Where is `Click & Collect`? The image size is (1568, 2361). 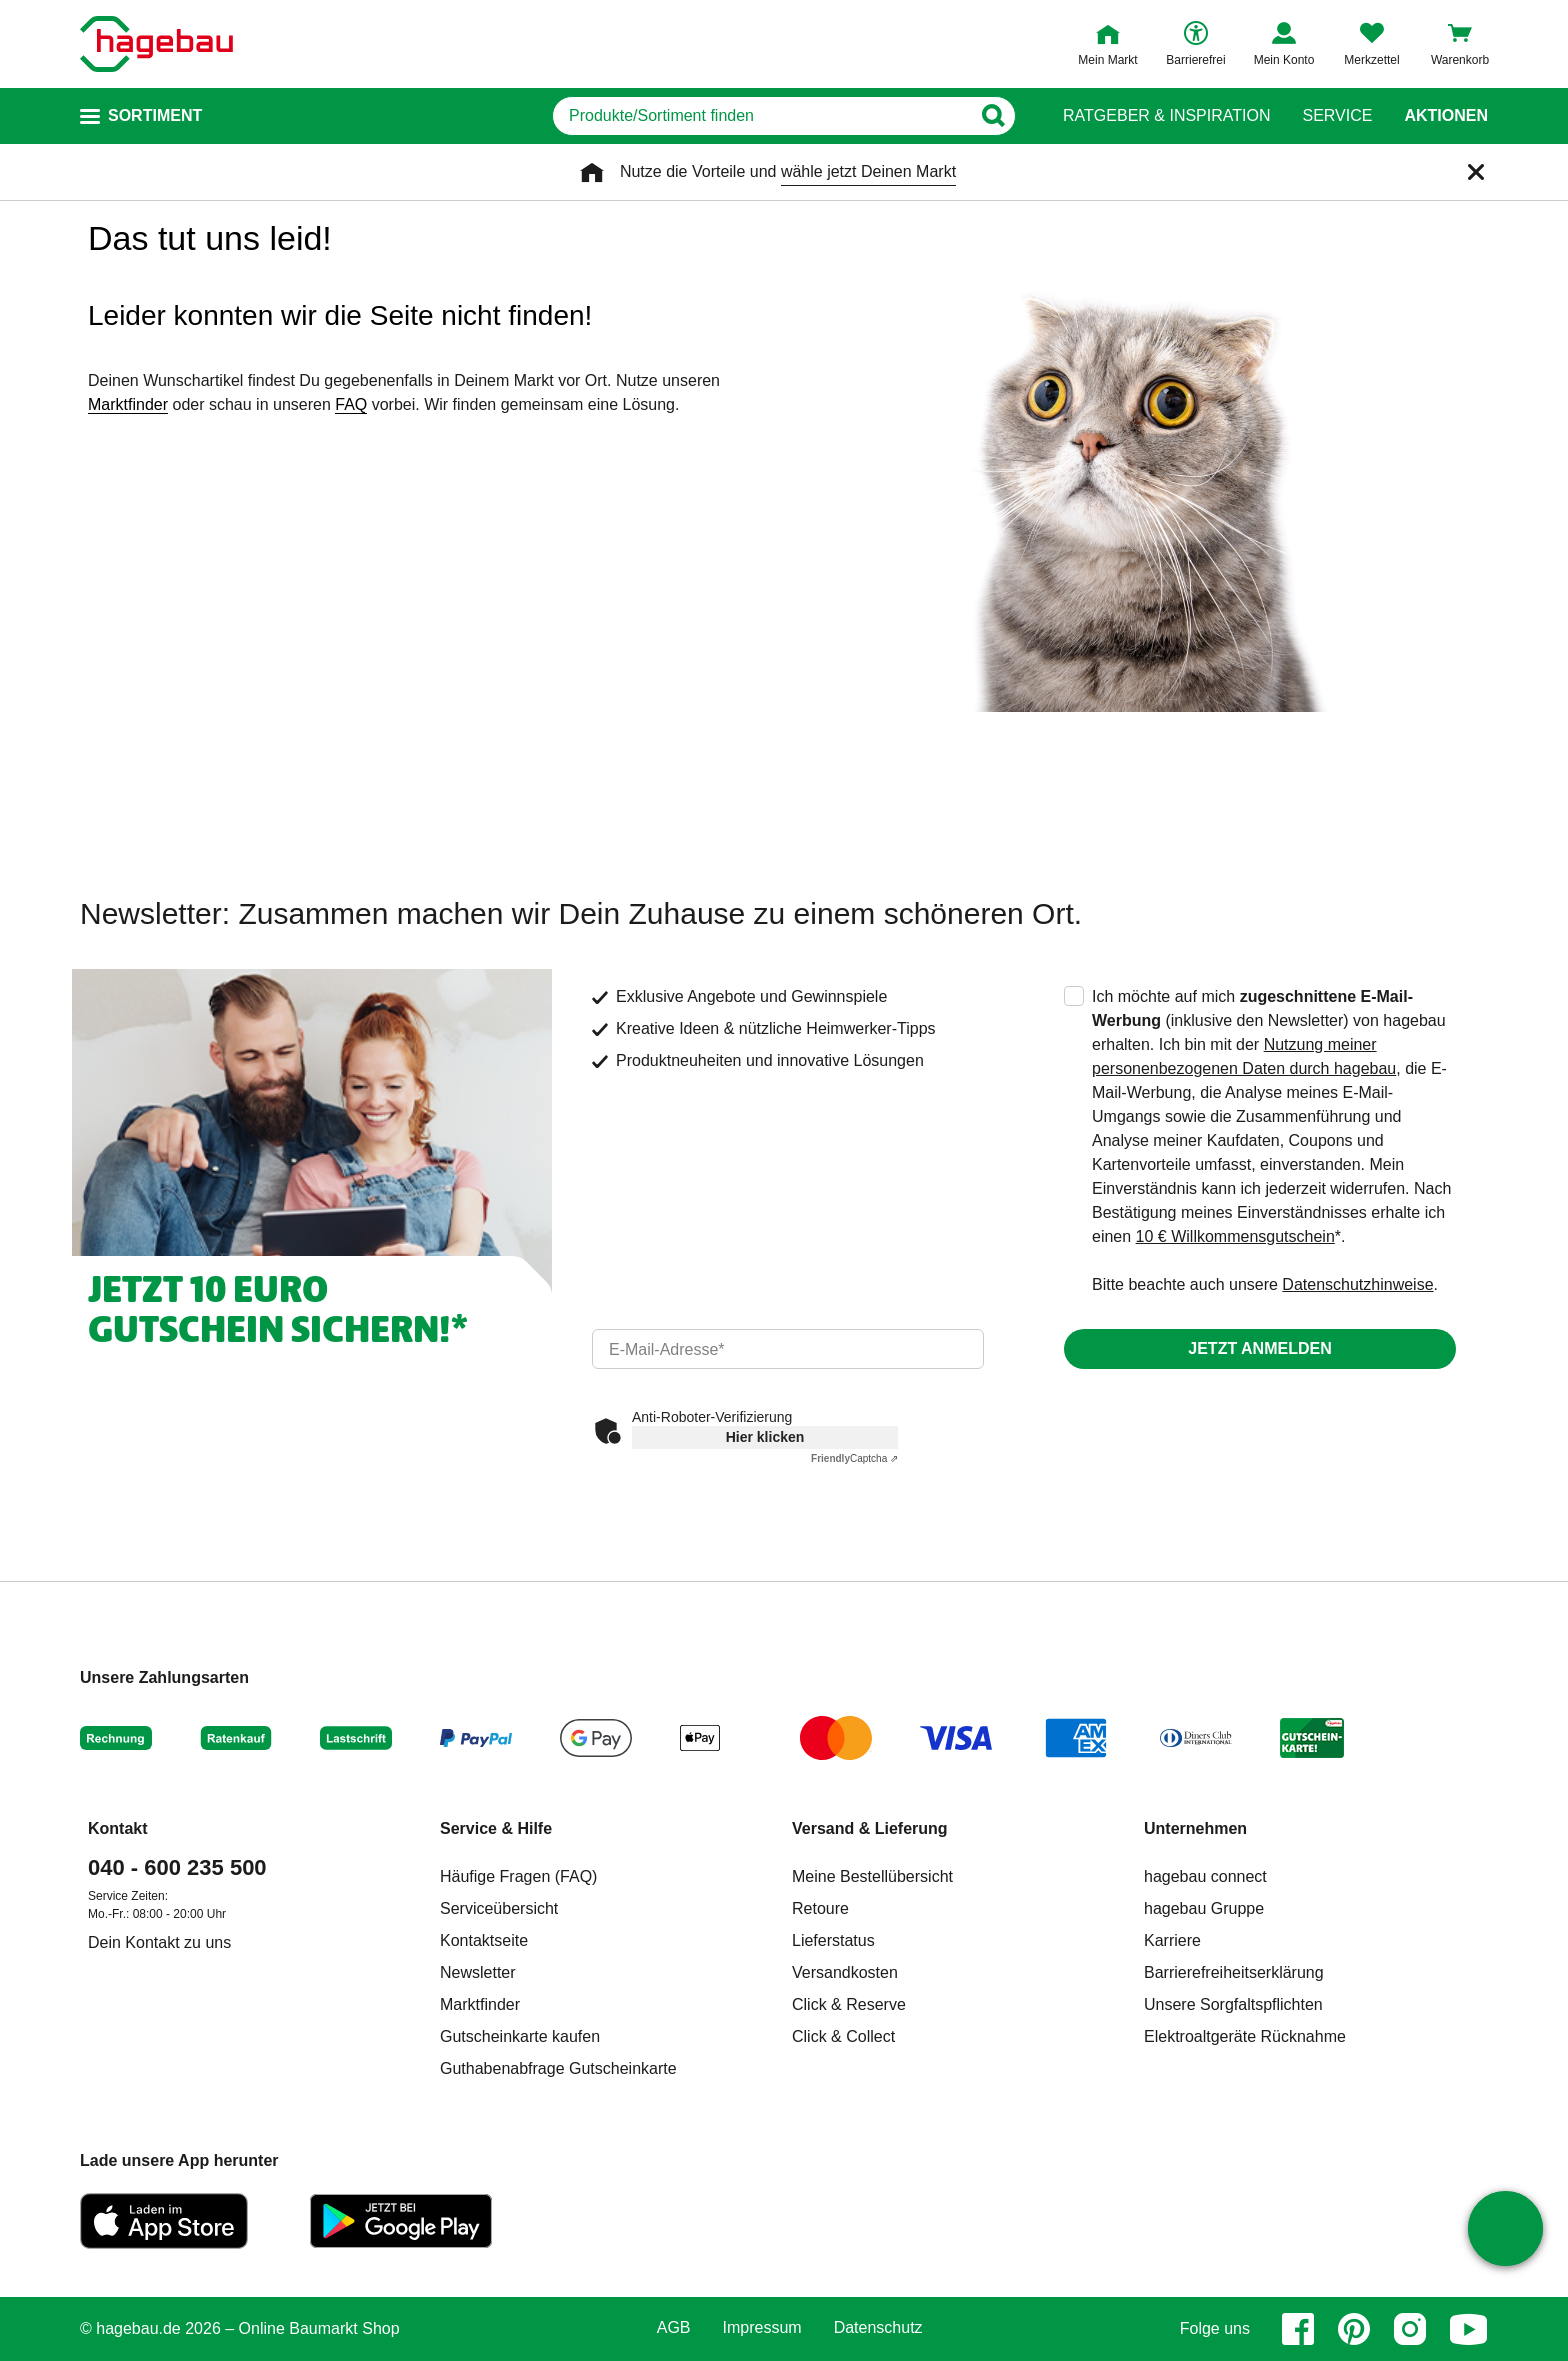 Click & Collect is located at coordinates (843, 2036).